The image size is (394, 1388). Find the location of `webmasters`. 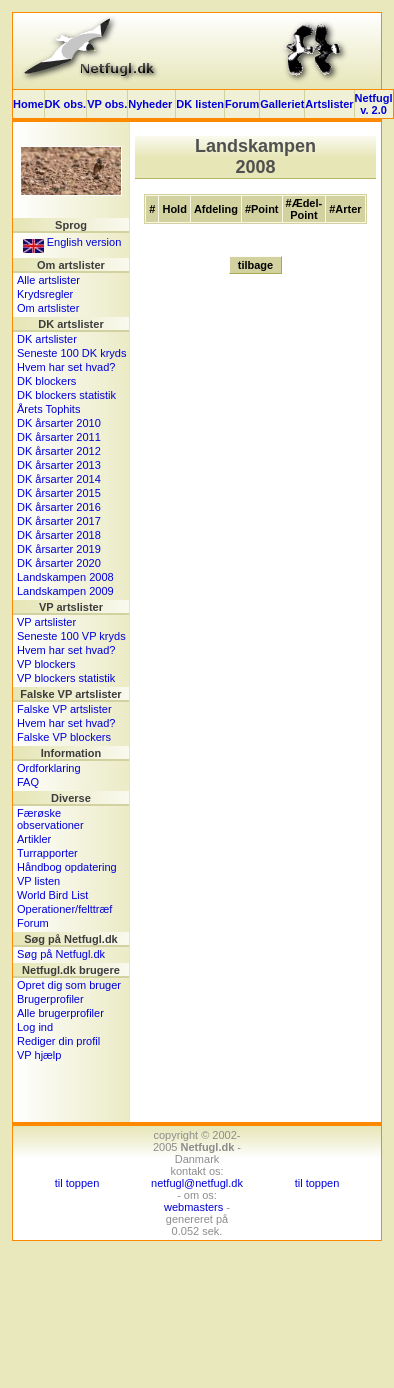

webmasters is located at coordinates (193, 1207).